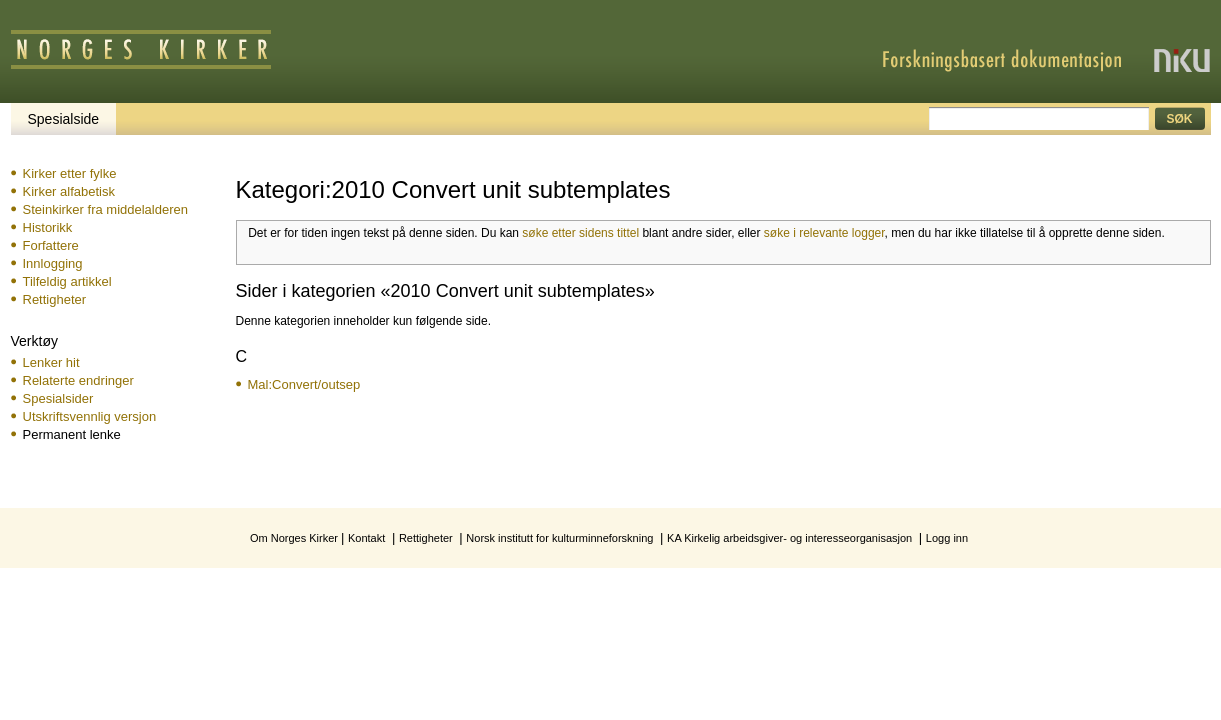 Image resolution: width=1221 pixels, height=720 pixels. Describe the element at coordinates (824, 233) in the screenshot. I see `søke i relevante logger` at that location.